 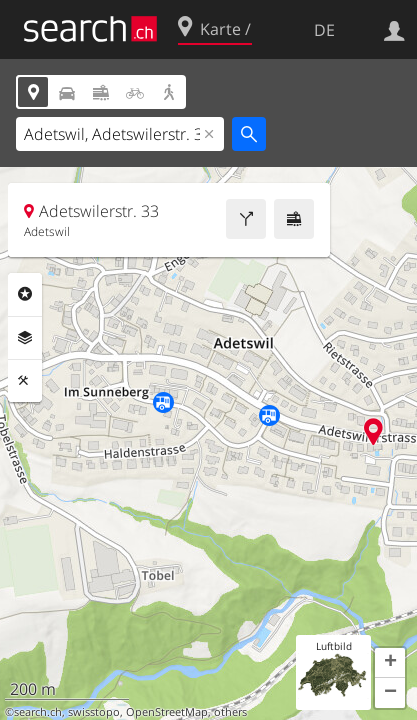 I want to click on DE, so click(x=324, y=30).